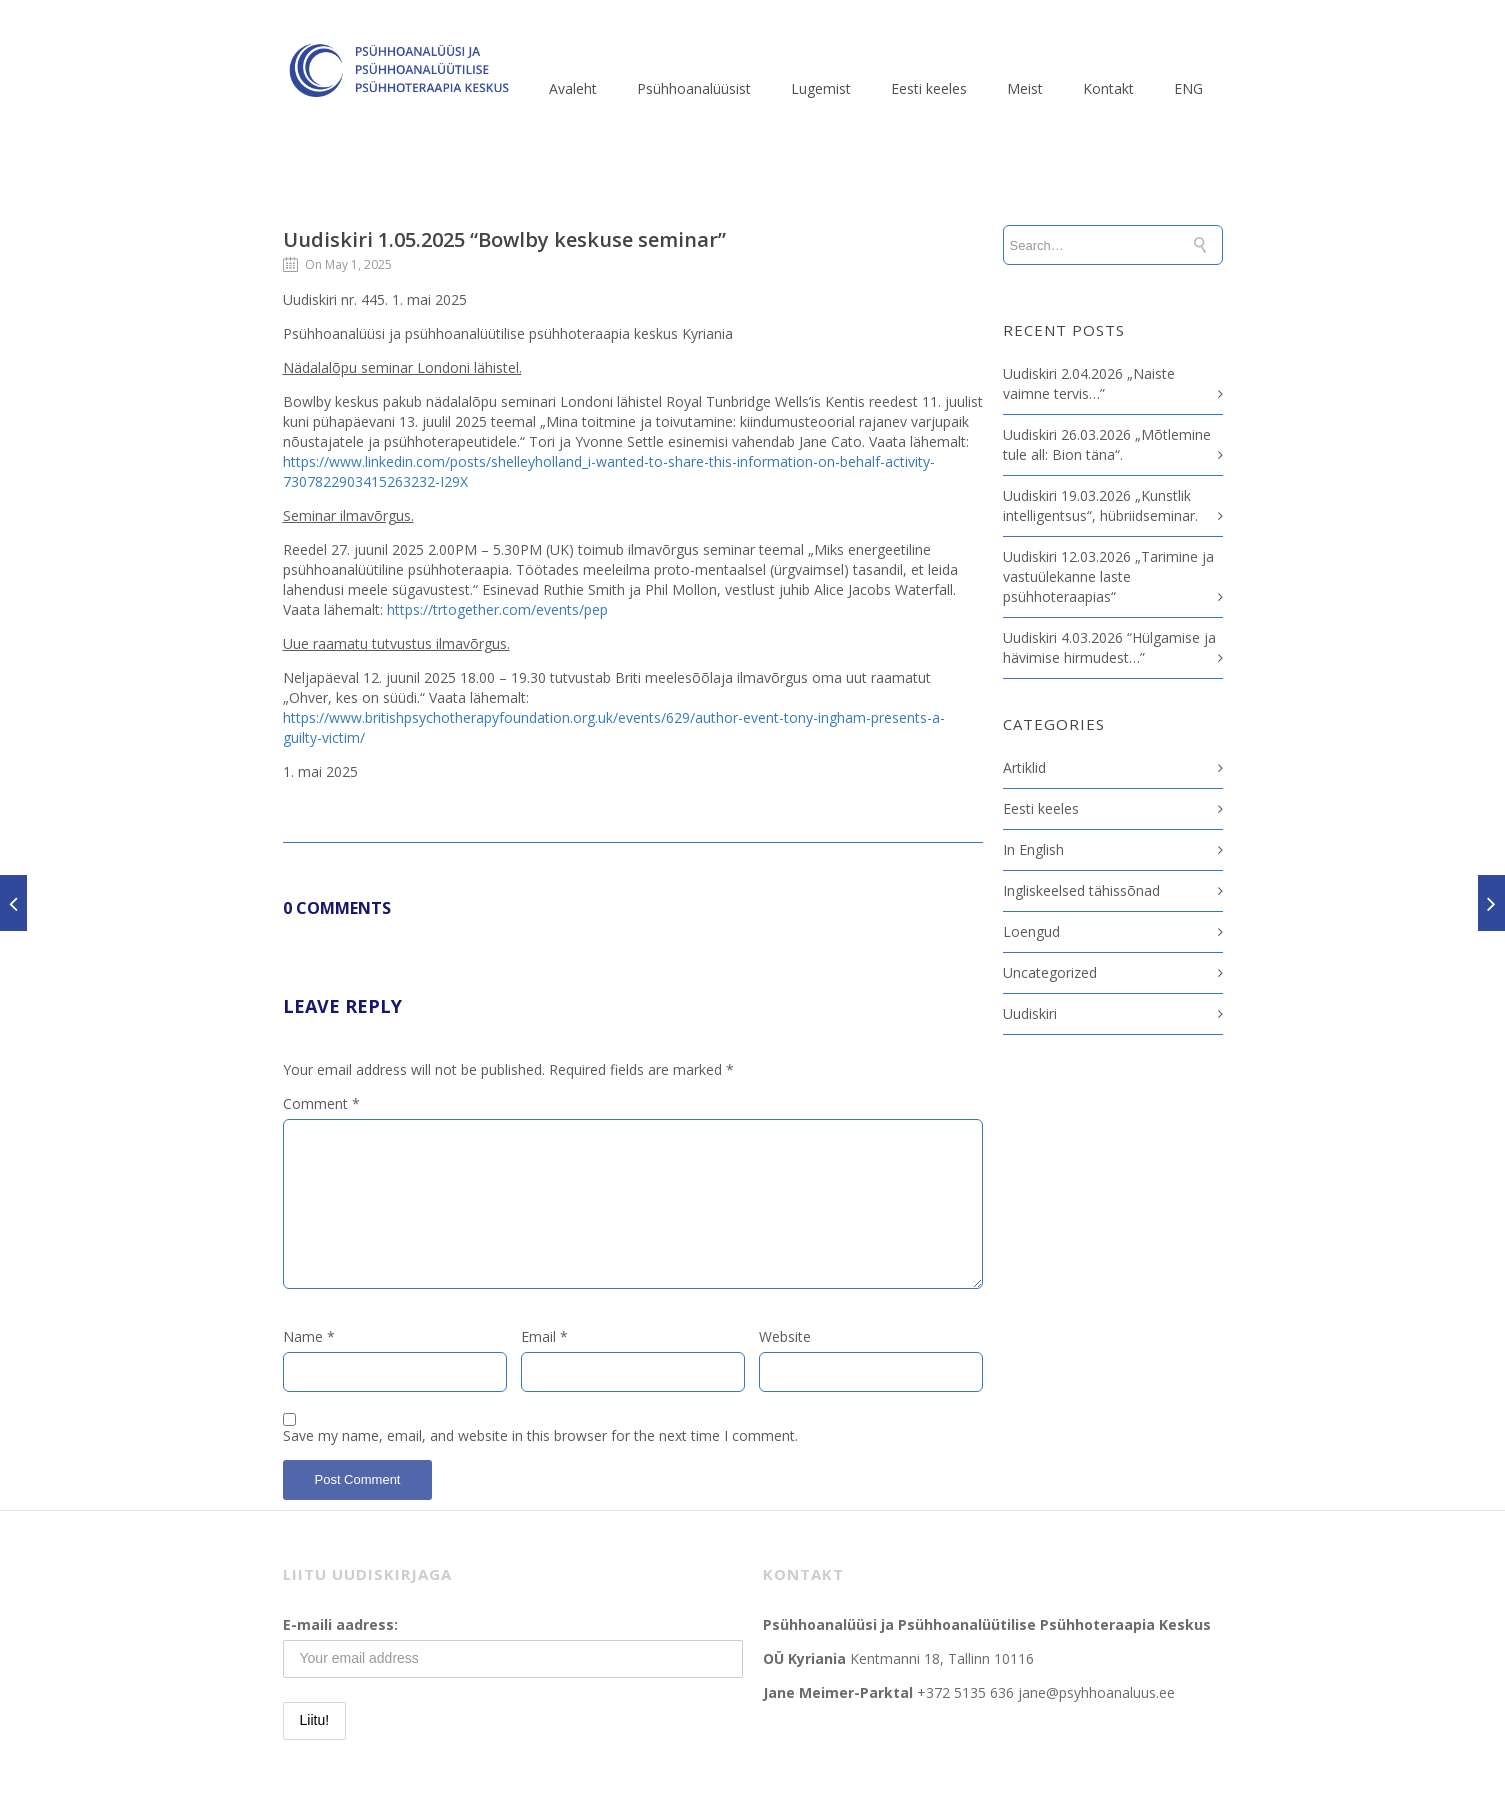 This screenshot has width=1505, height=1806. Describe the element at coordinates (1031, 931) in the screenshot. I see `Loengud` at that location.